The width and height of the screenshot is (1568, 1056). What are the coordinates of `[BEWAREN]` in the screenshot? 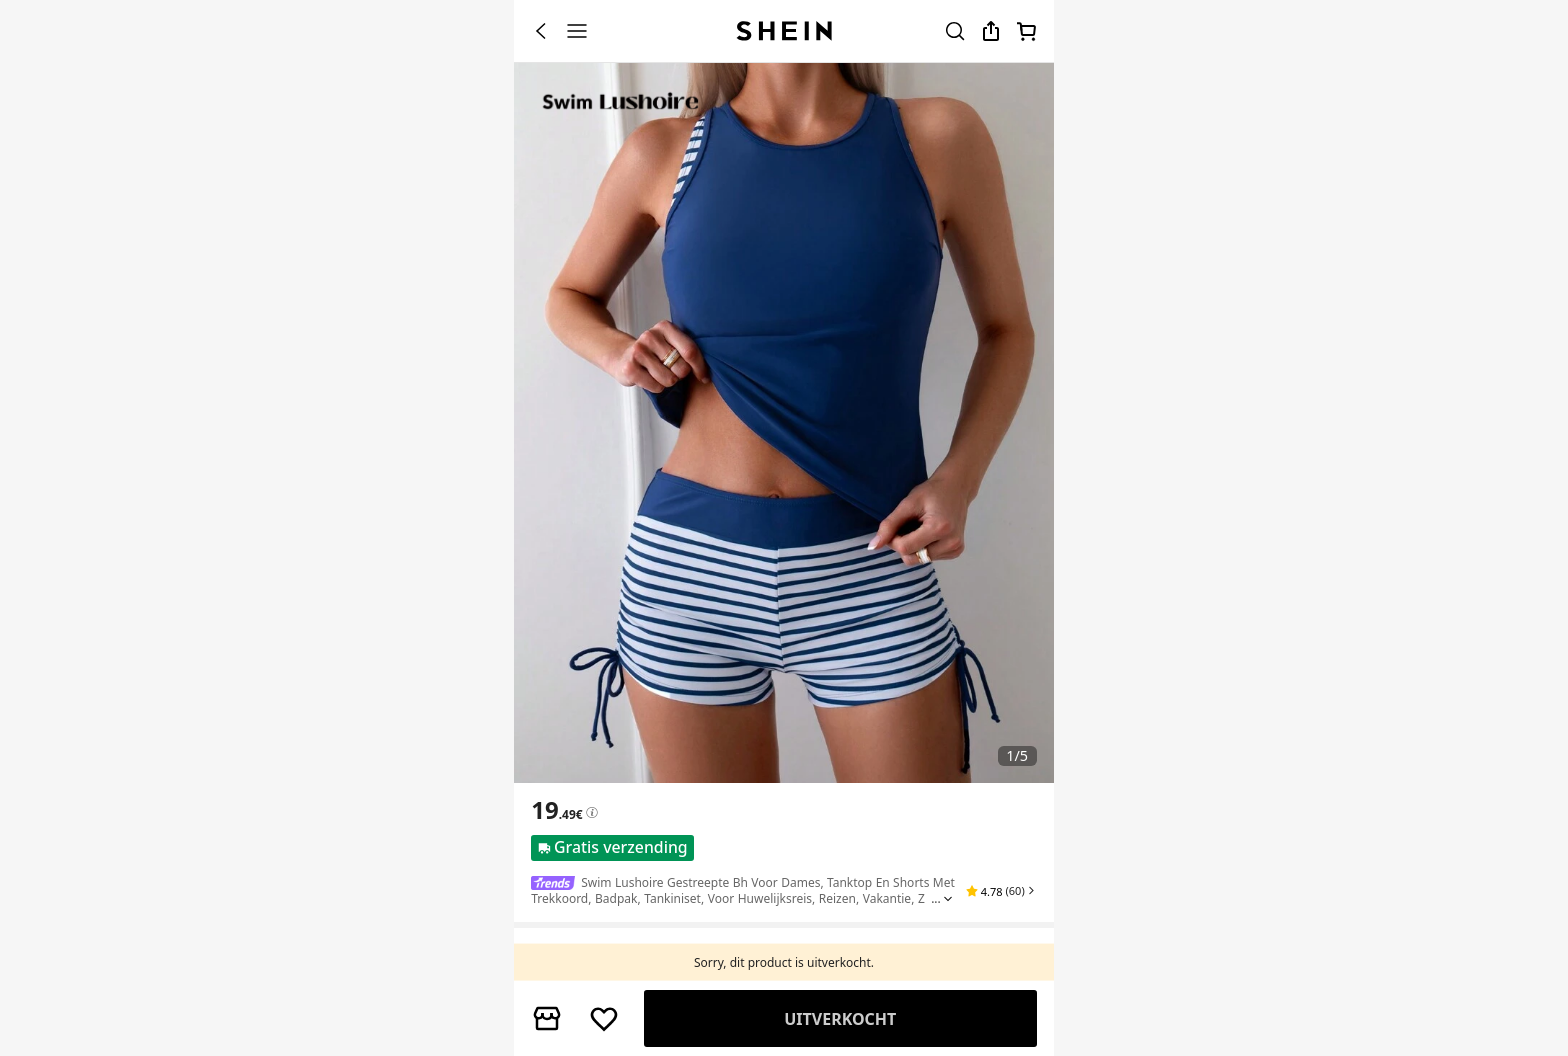 It's located at (604, 1019).